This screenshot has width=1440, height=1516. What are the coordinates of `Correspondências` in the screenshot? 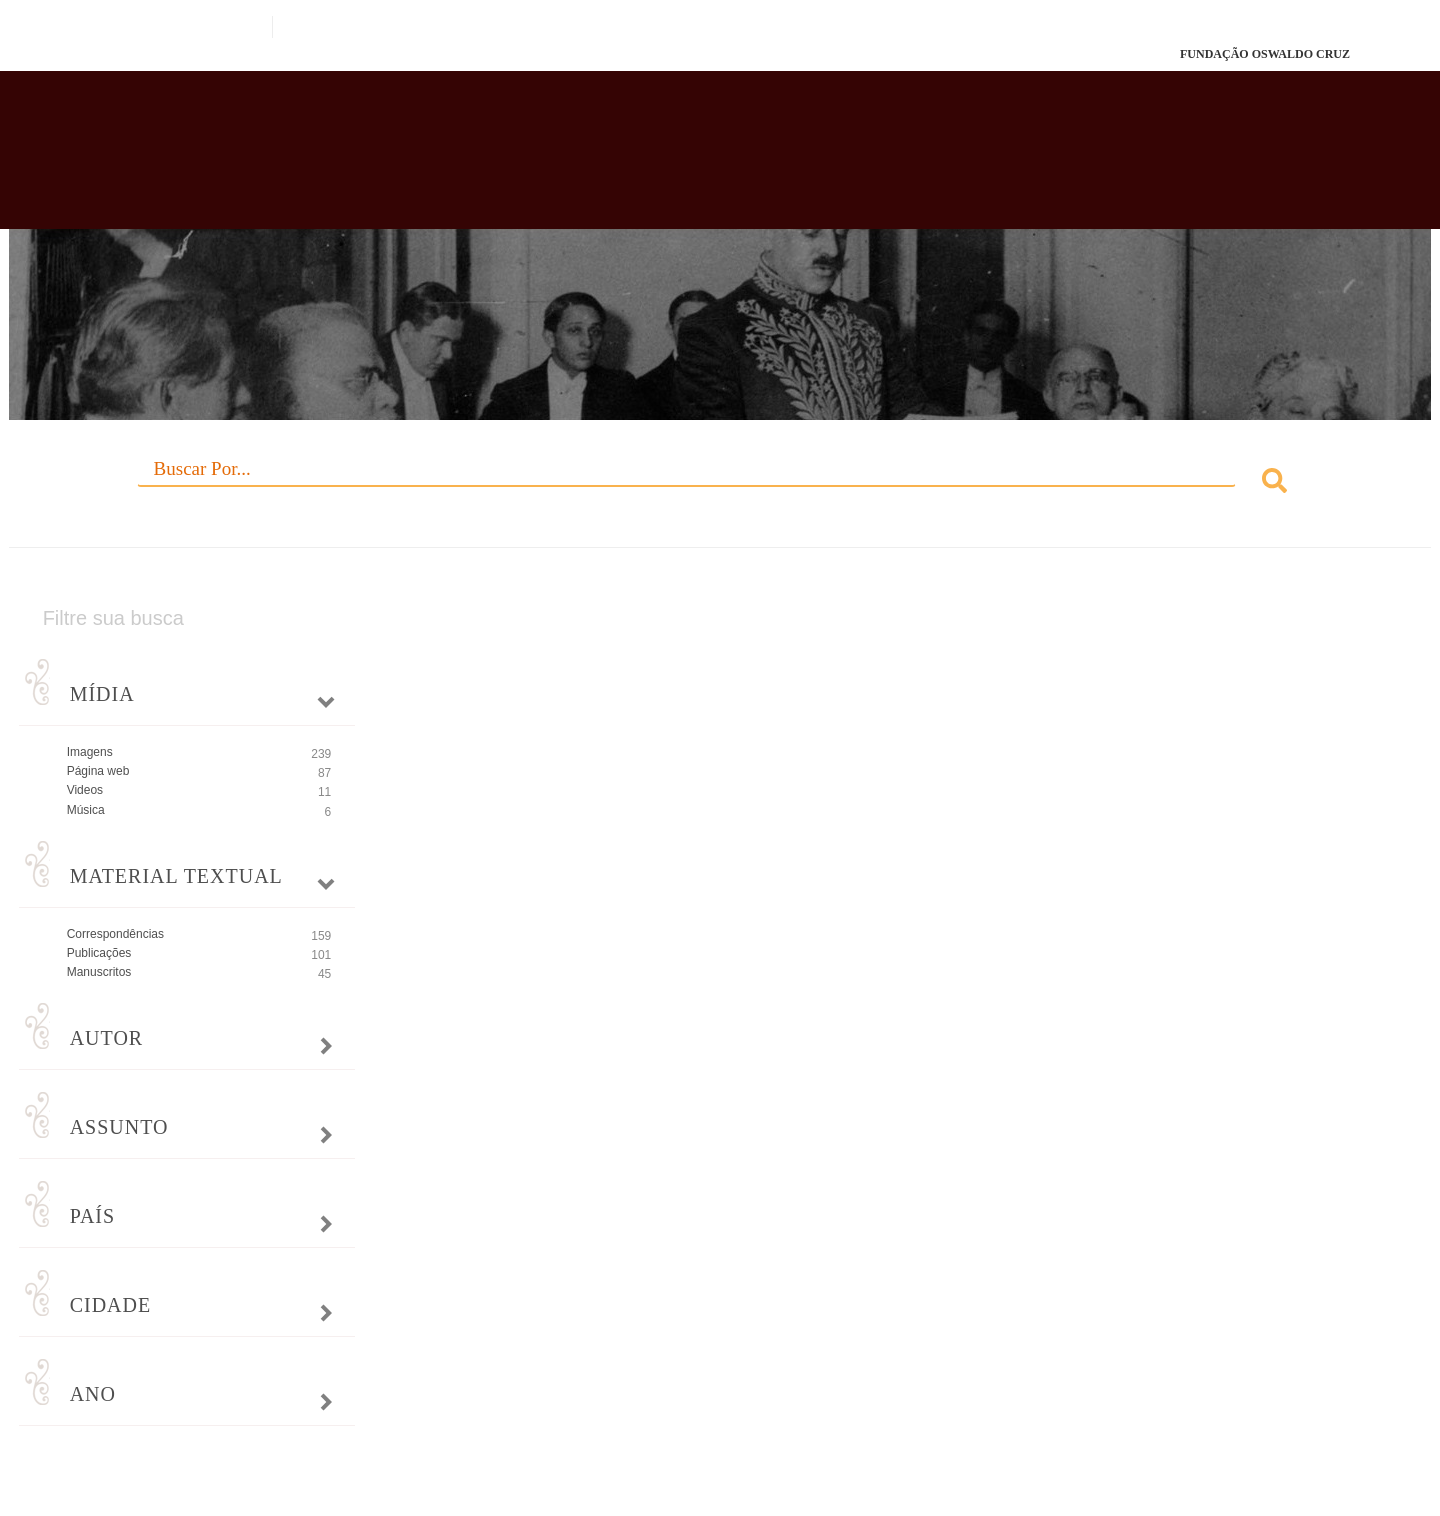 It's located at (115, 934).